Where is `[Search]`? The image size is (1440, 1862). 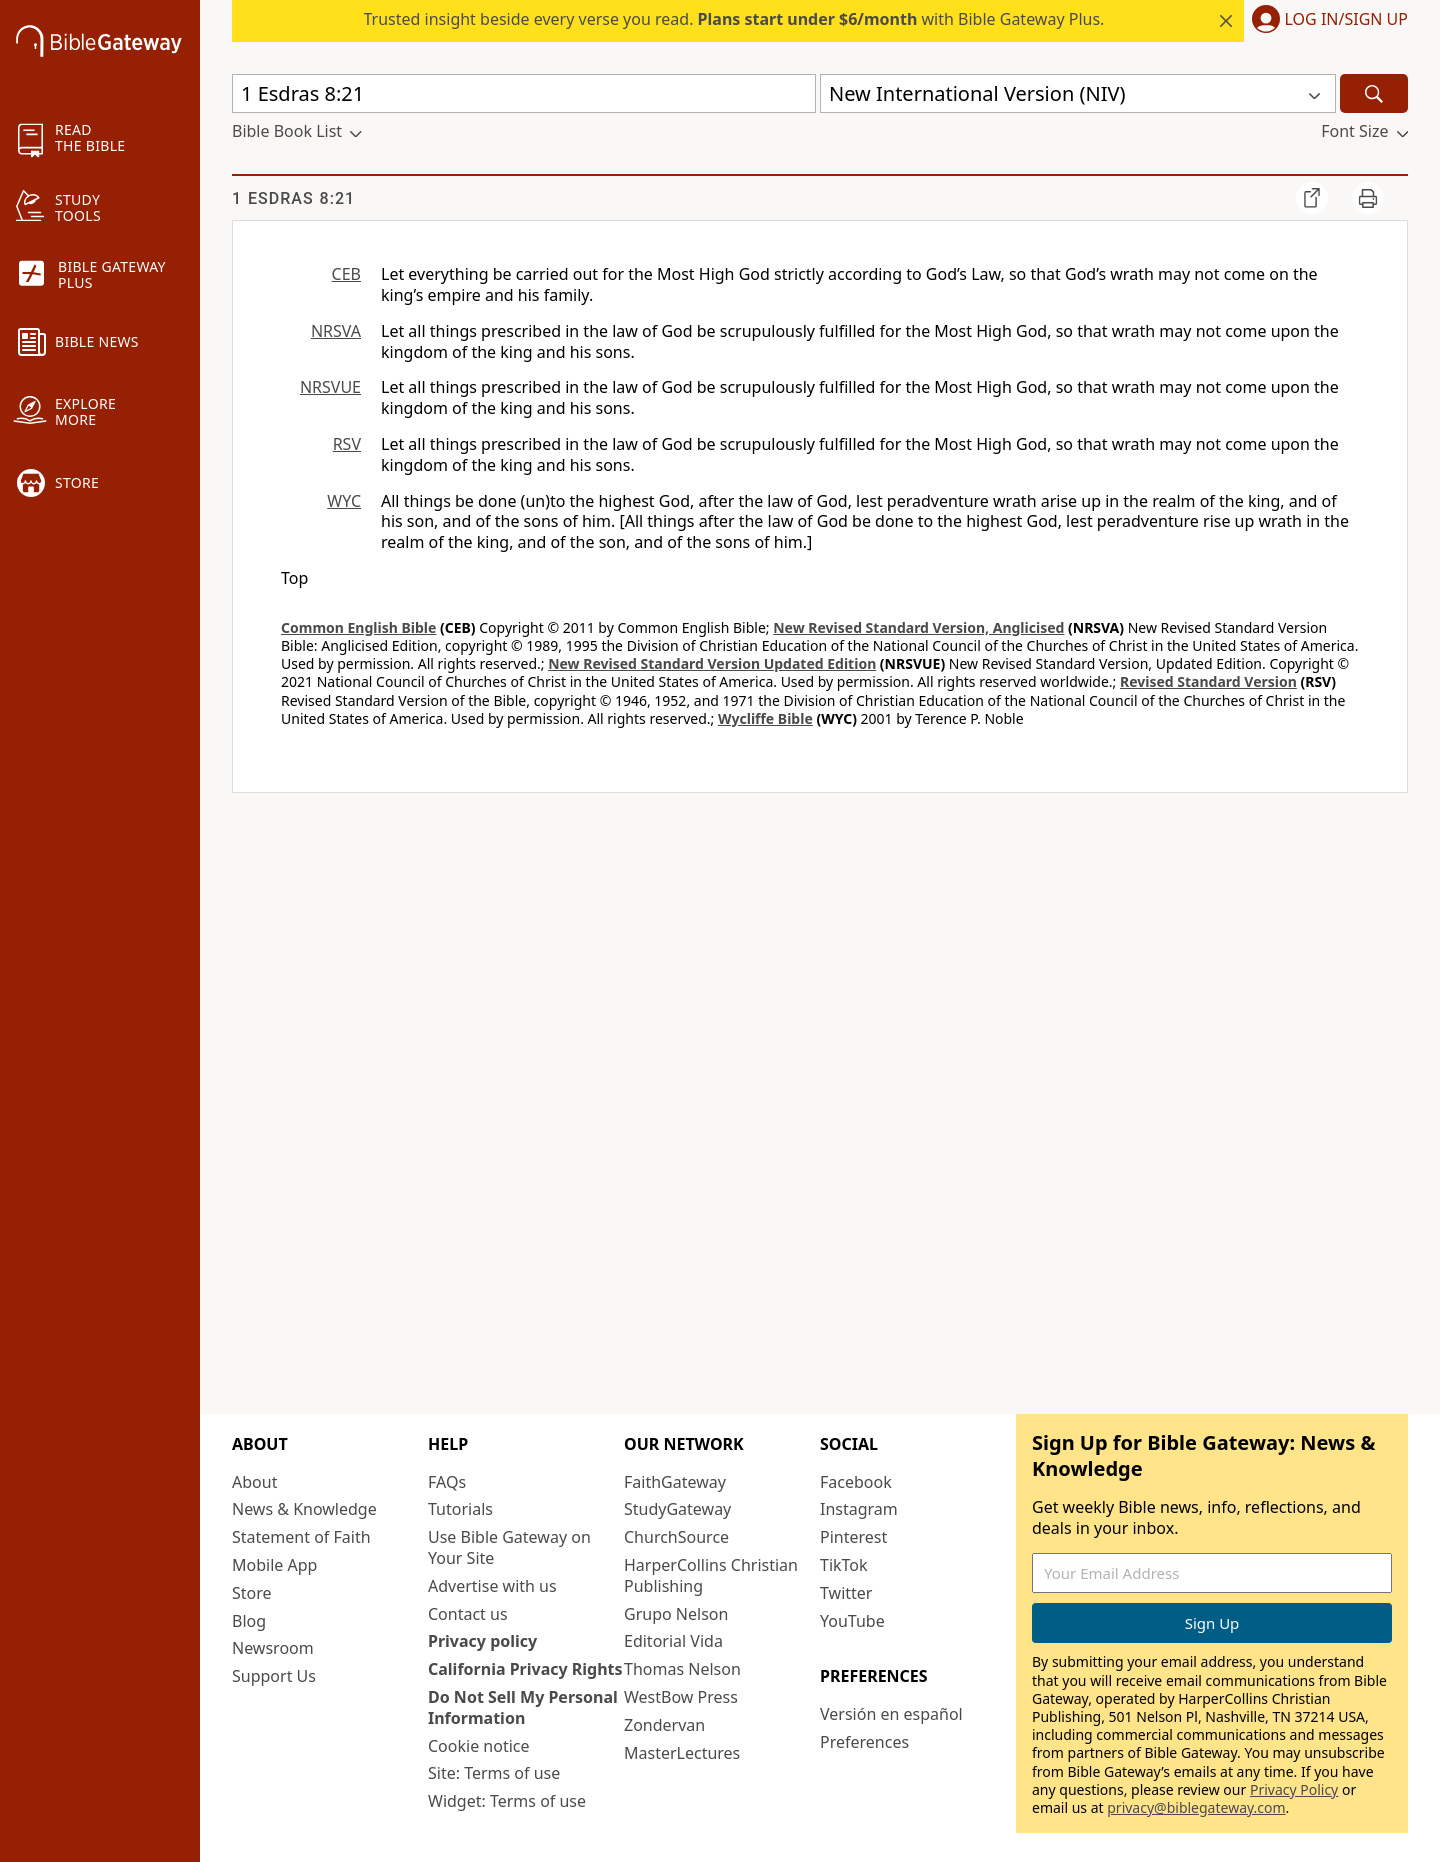
[Search] is located at coordinates (1374, 93).